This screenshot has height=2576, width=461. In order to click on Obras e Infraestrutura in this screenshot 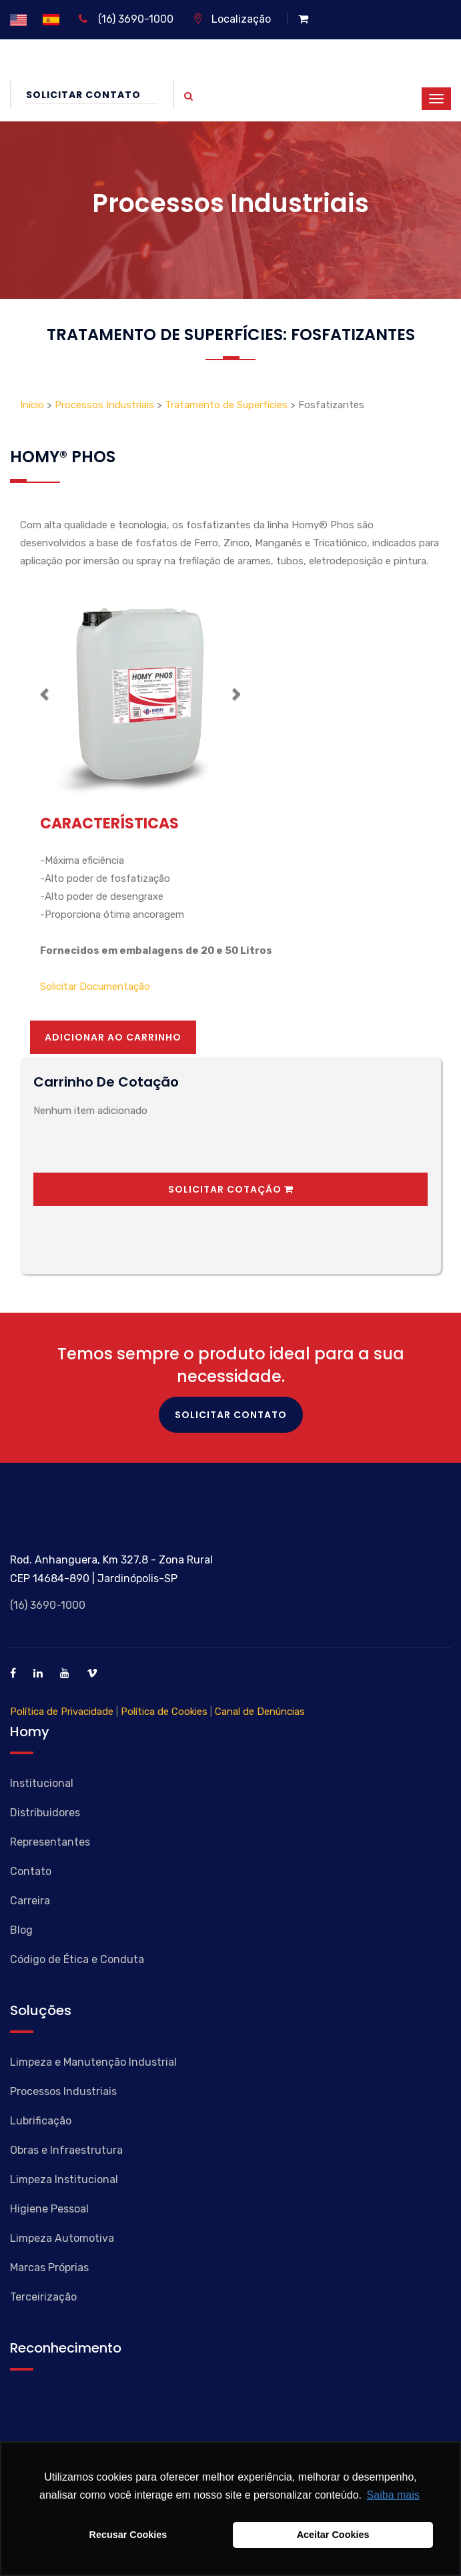, I will do `click(66, 2150)`.